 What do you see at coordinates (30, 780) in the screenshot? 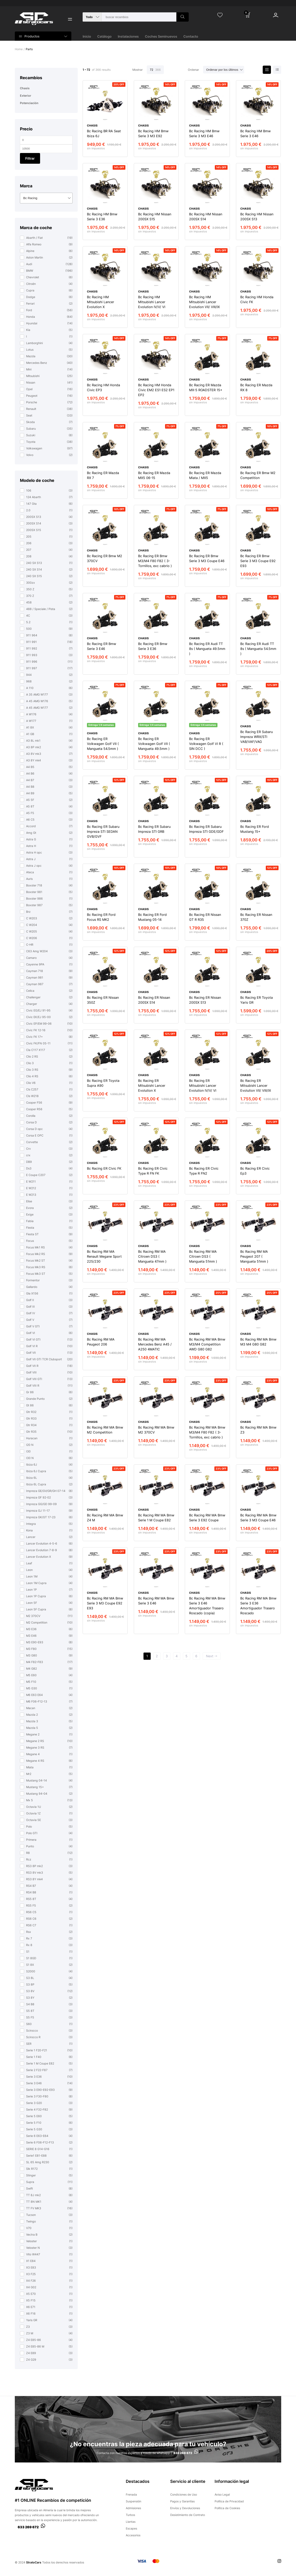
I see `A4 B7` at bounding box center [30, 780].